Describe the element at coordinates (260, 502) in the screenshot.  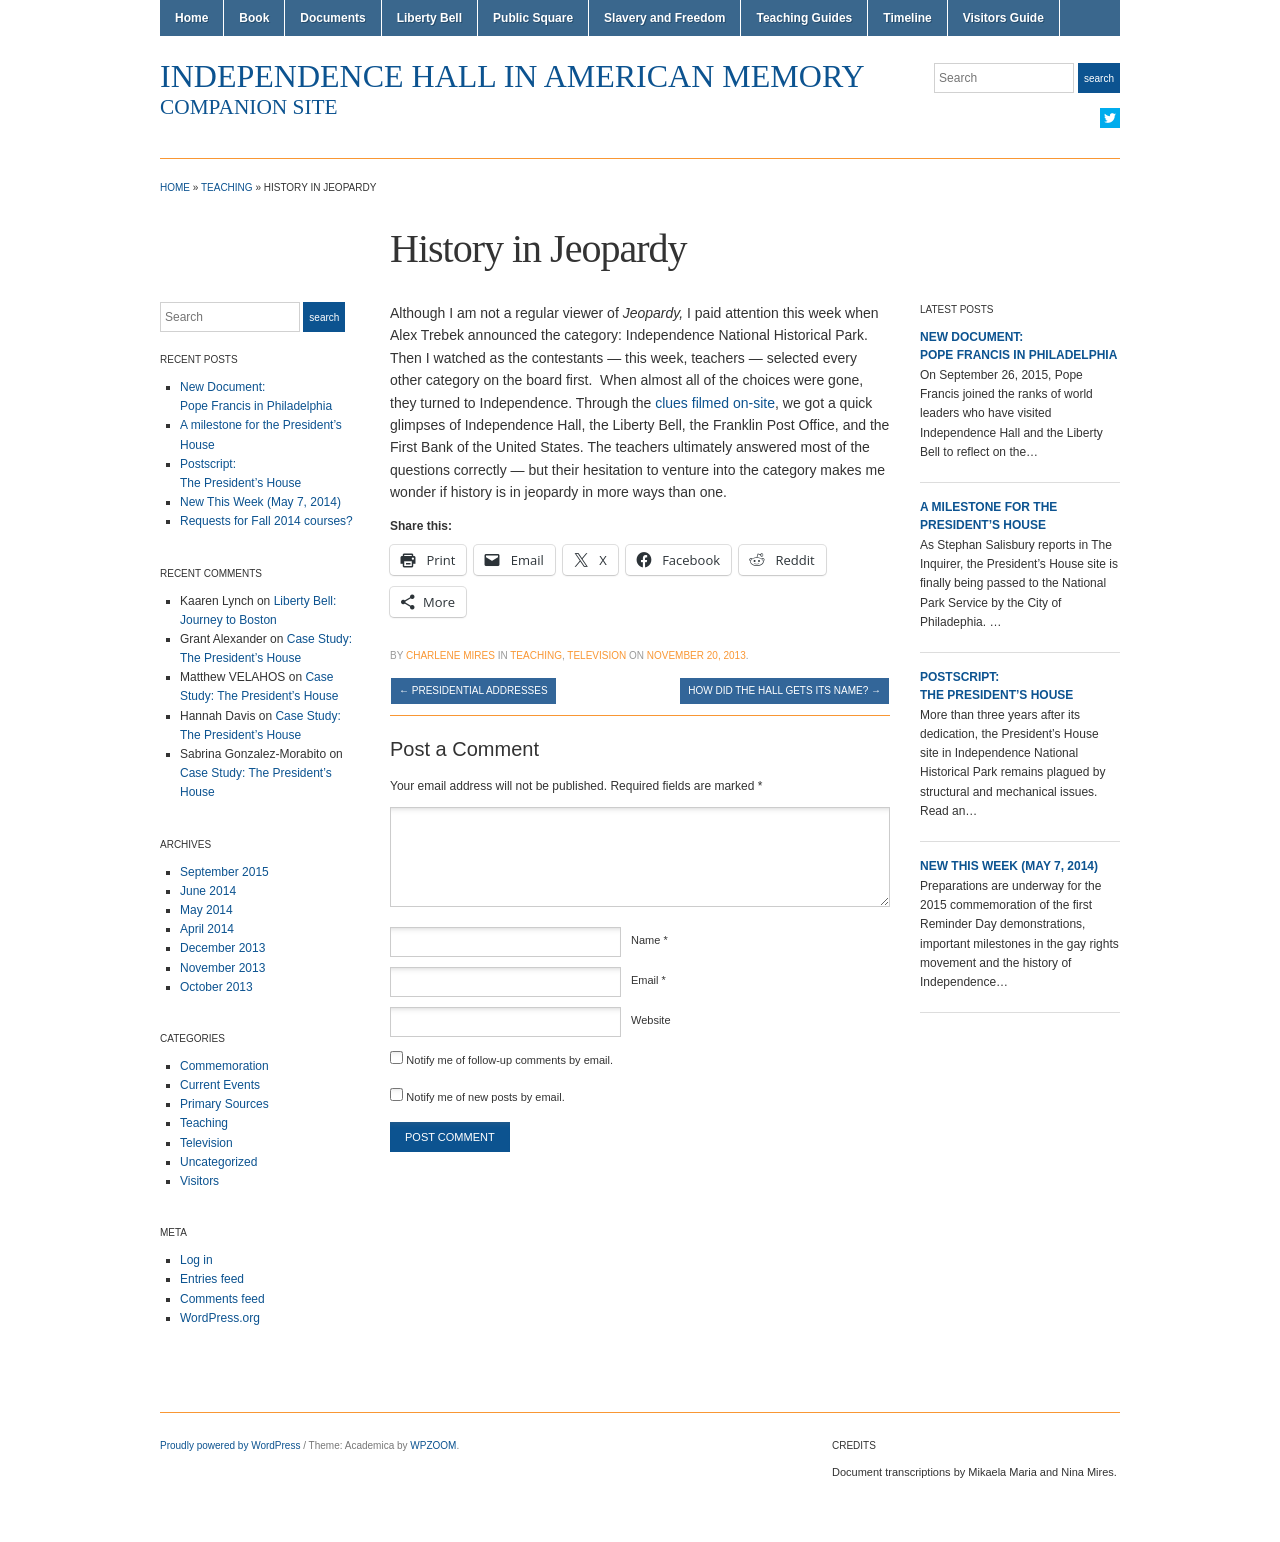
I see `New This Week (May 7, 2014)` at that location.